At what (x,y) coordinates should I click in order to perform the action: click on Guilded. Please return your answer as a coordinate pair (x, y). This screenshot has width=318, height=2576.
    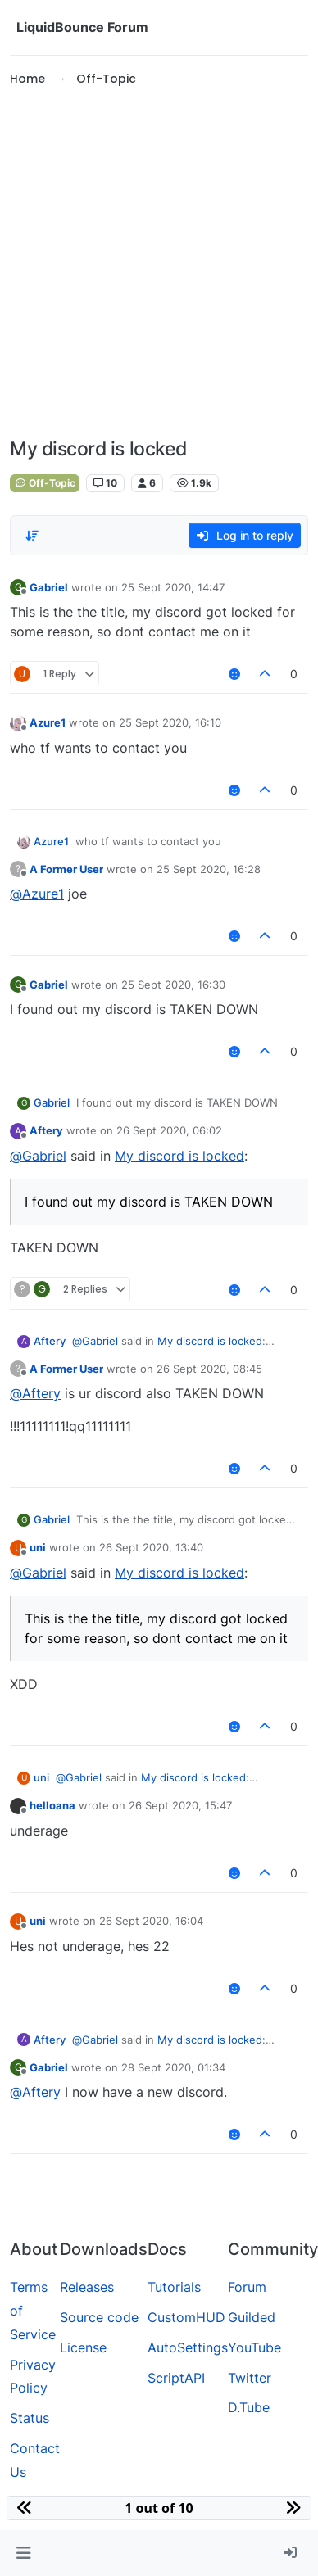
    Looking at the image, I should click on (251, 2317).